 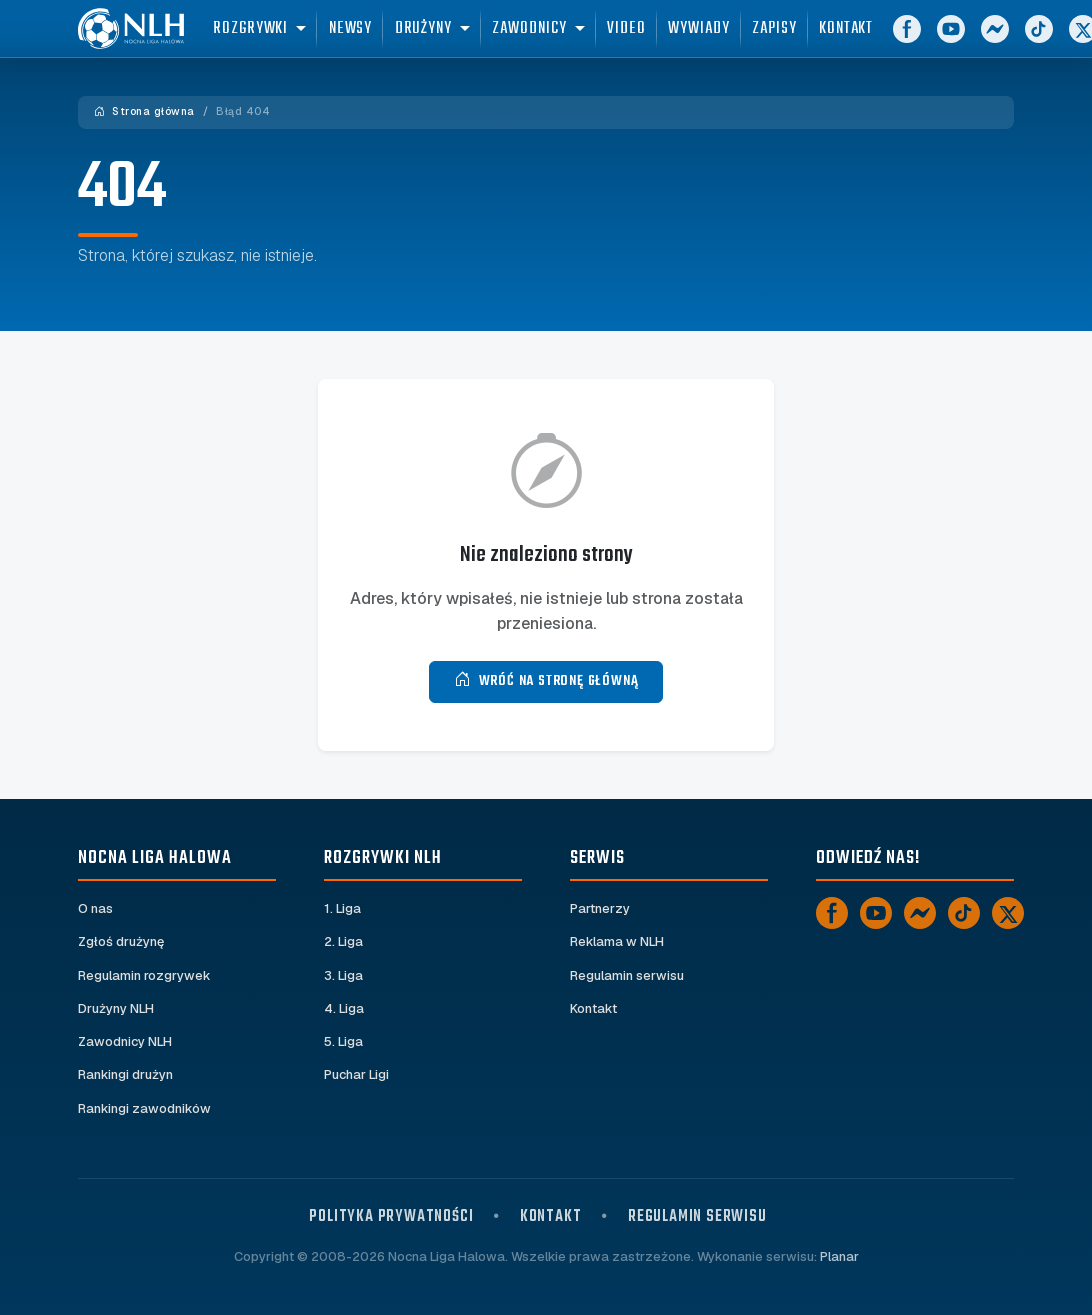 I want to click on Reklama w NLH, so click(x=617, y=941).